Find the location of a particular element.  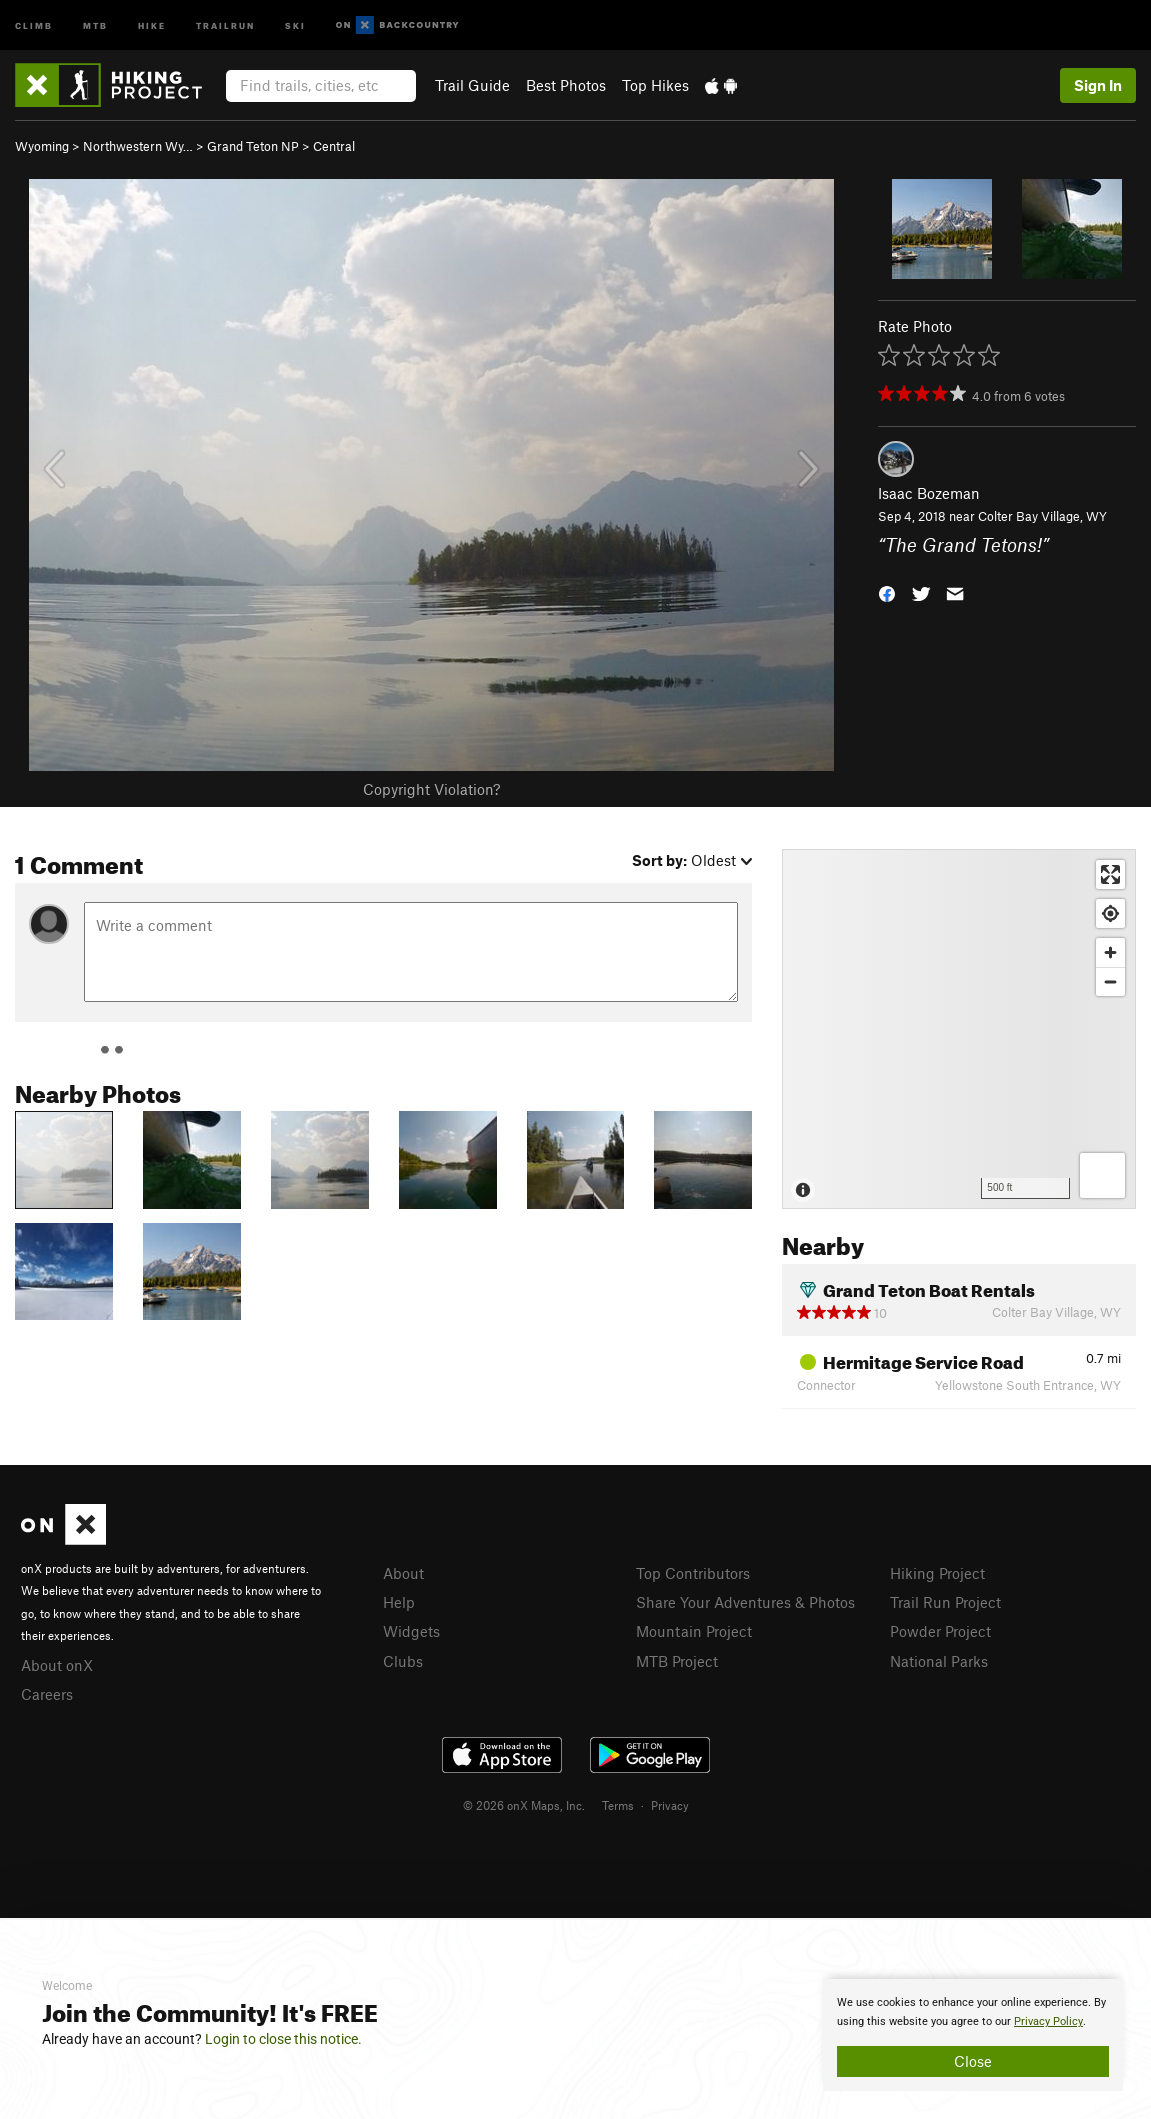

Mountain Project is located at coordinates (694, 1631).